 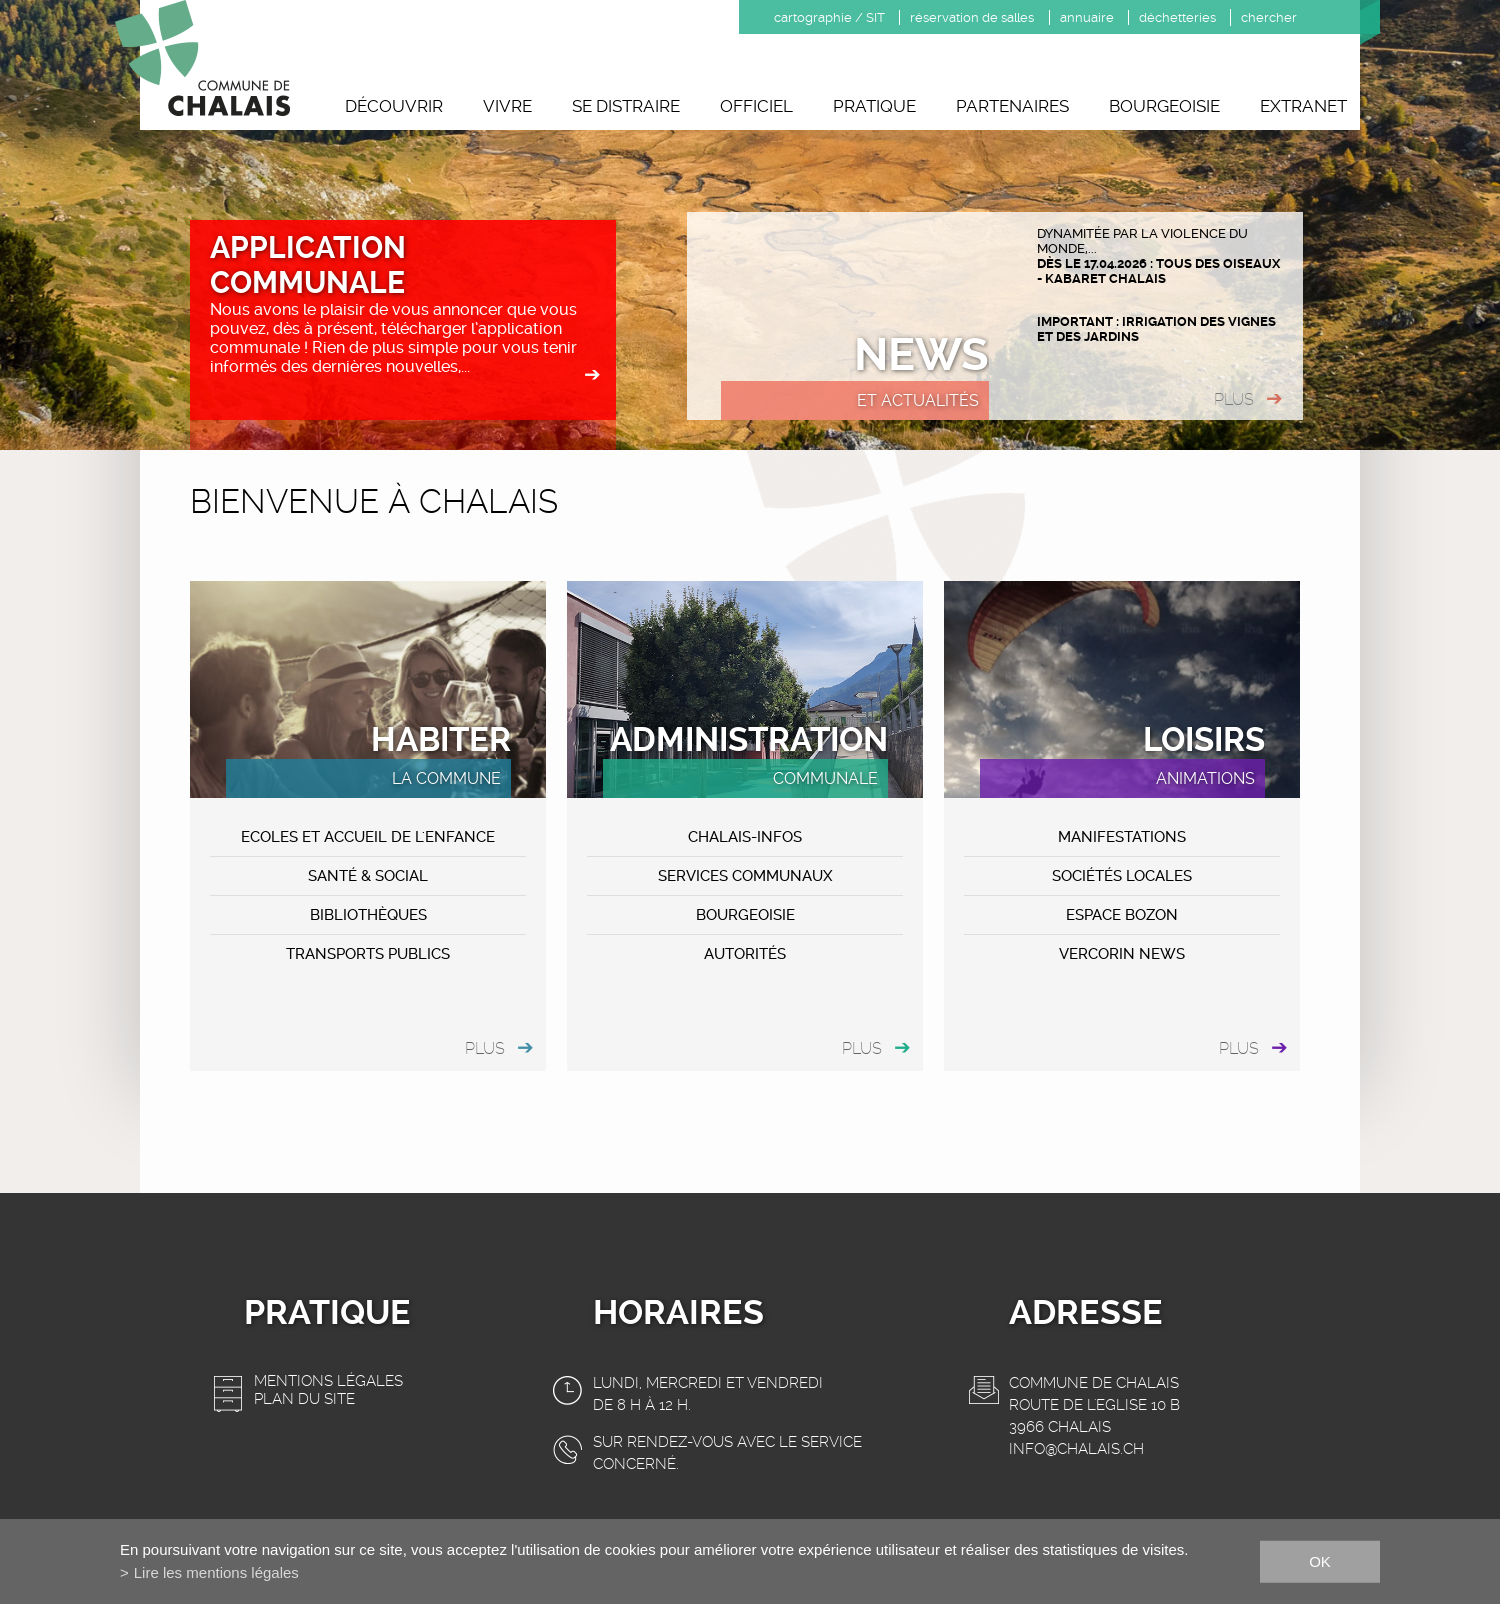 I want to click on Partenaires, so click(x=1012, y=106).